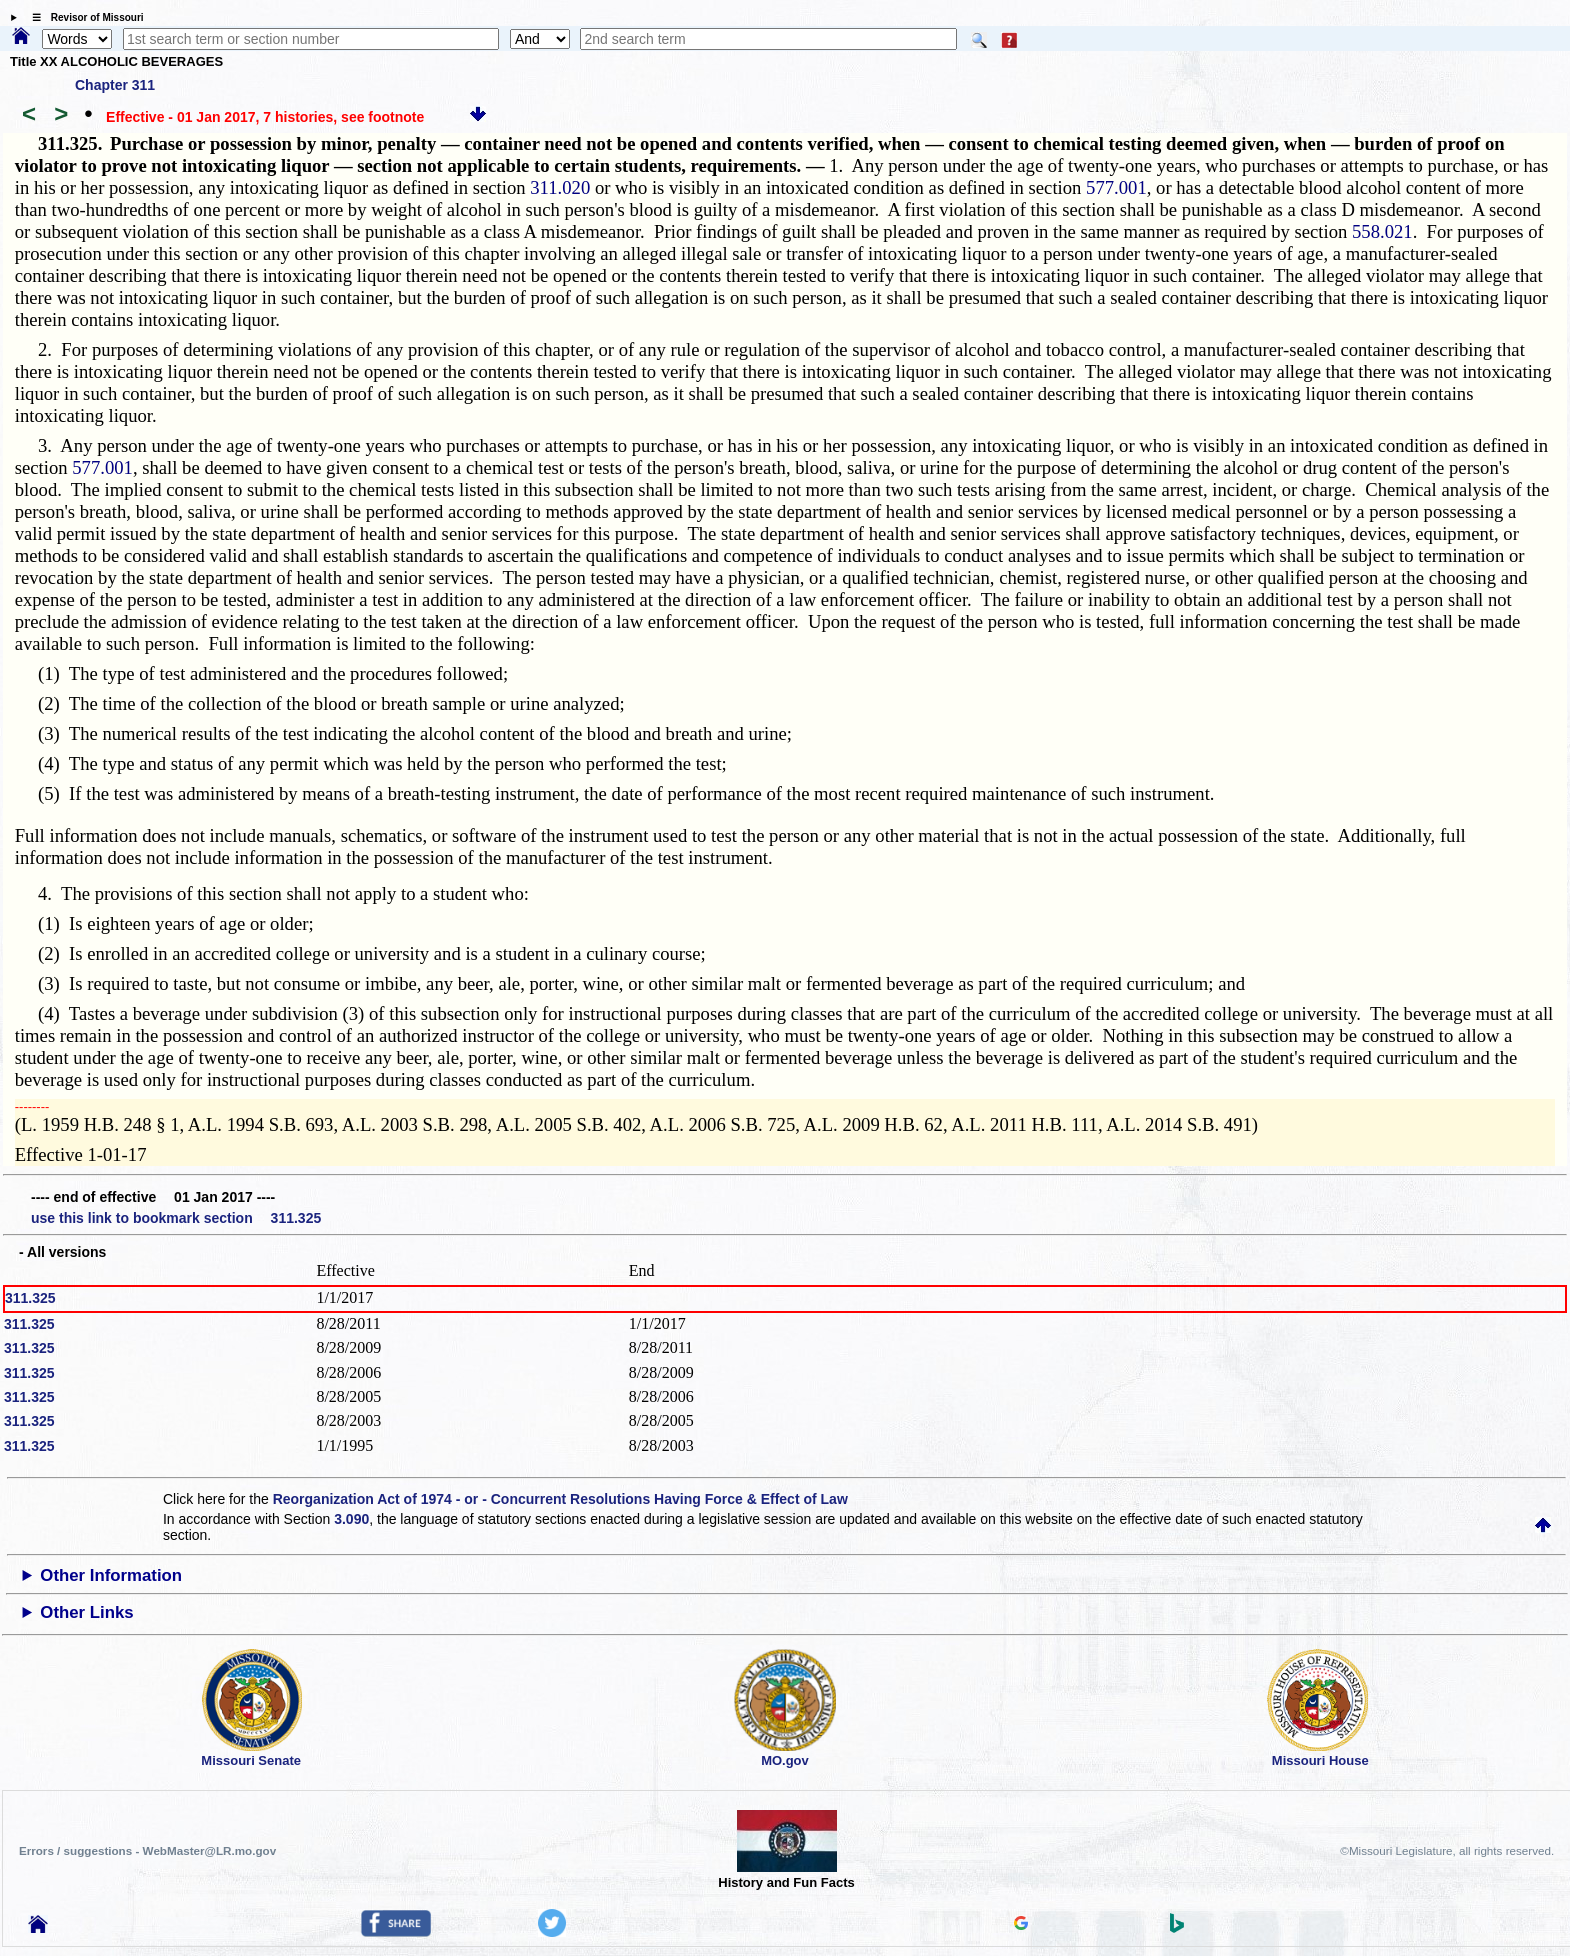  Describe the element at coordinates (176, 1218) in the screenshot. I see `use this link to bookmark section 311.325` at that location.